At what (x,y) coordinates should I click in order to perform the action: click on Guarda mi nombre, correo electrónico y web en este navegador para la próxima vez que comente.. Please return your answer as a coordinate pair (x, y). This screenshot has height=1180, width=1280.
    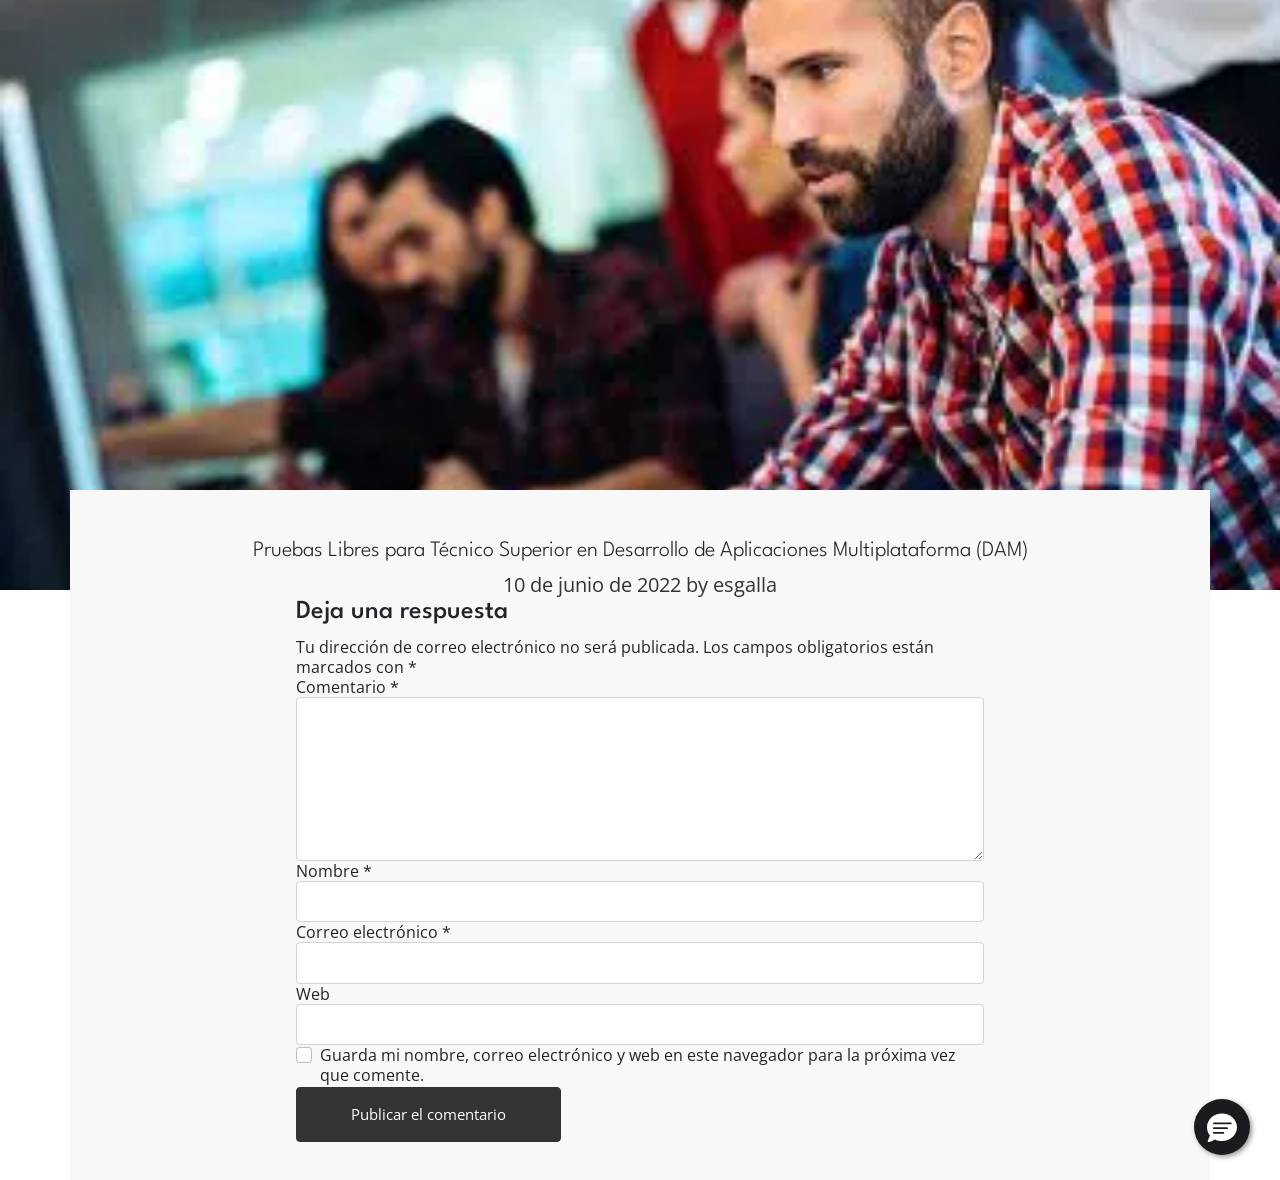
    Looking at the image, I should click on (638, 1065).